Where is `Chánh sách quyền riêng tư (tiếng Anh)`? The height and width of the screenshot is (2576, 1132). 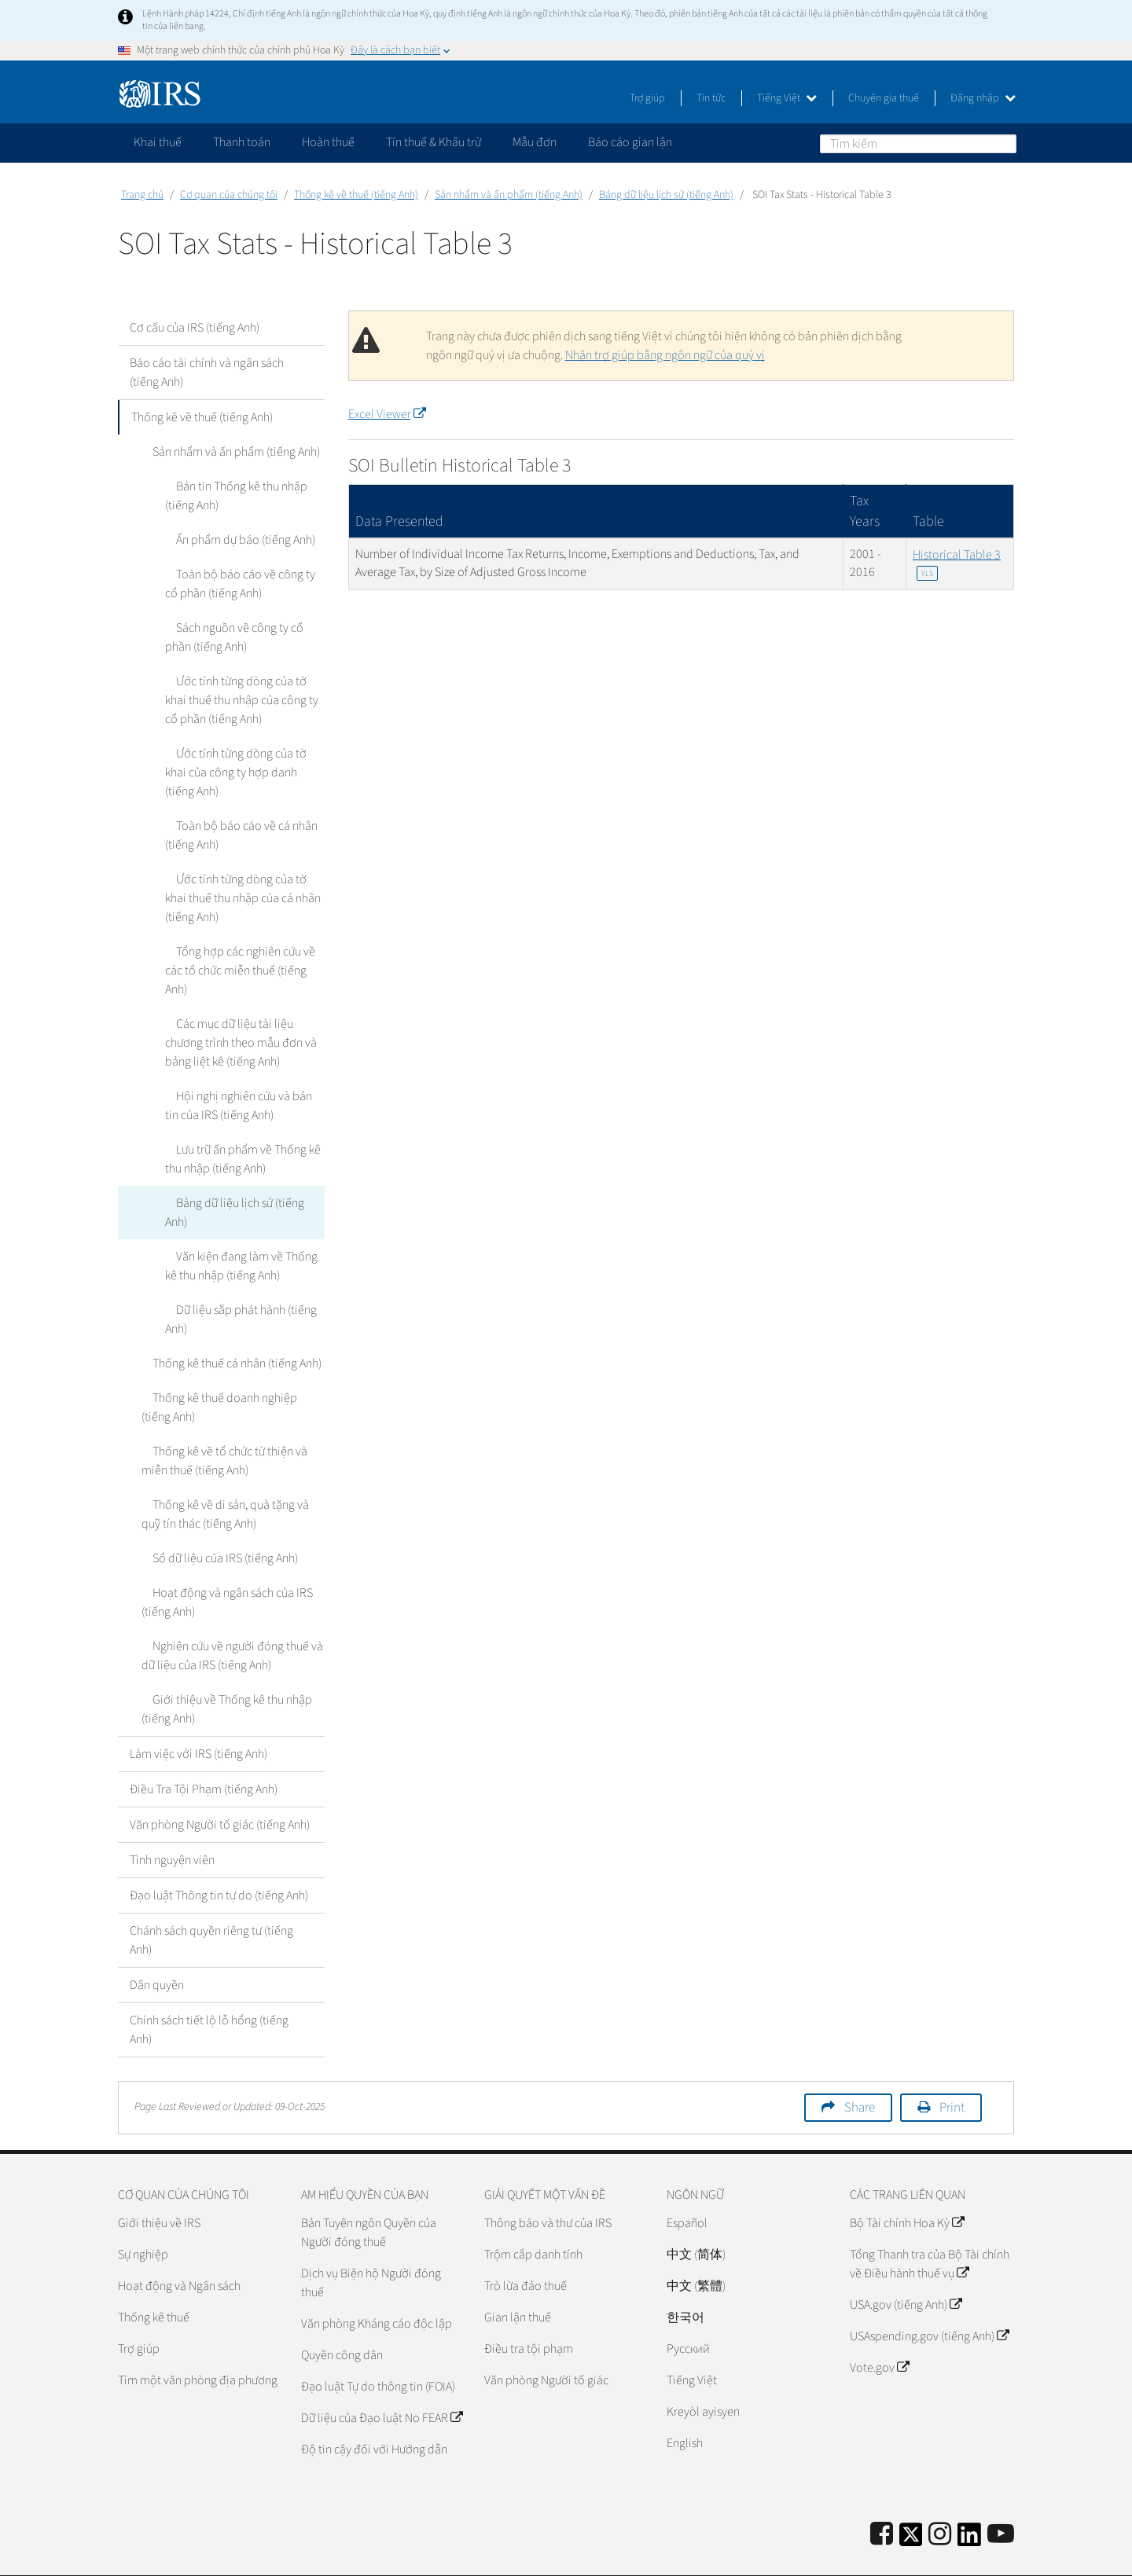 Chánh sách quyền riêng tư (tiếng Anh) is located at coordinates (211, 1902).